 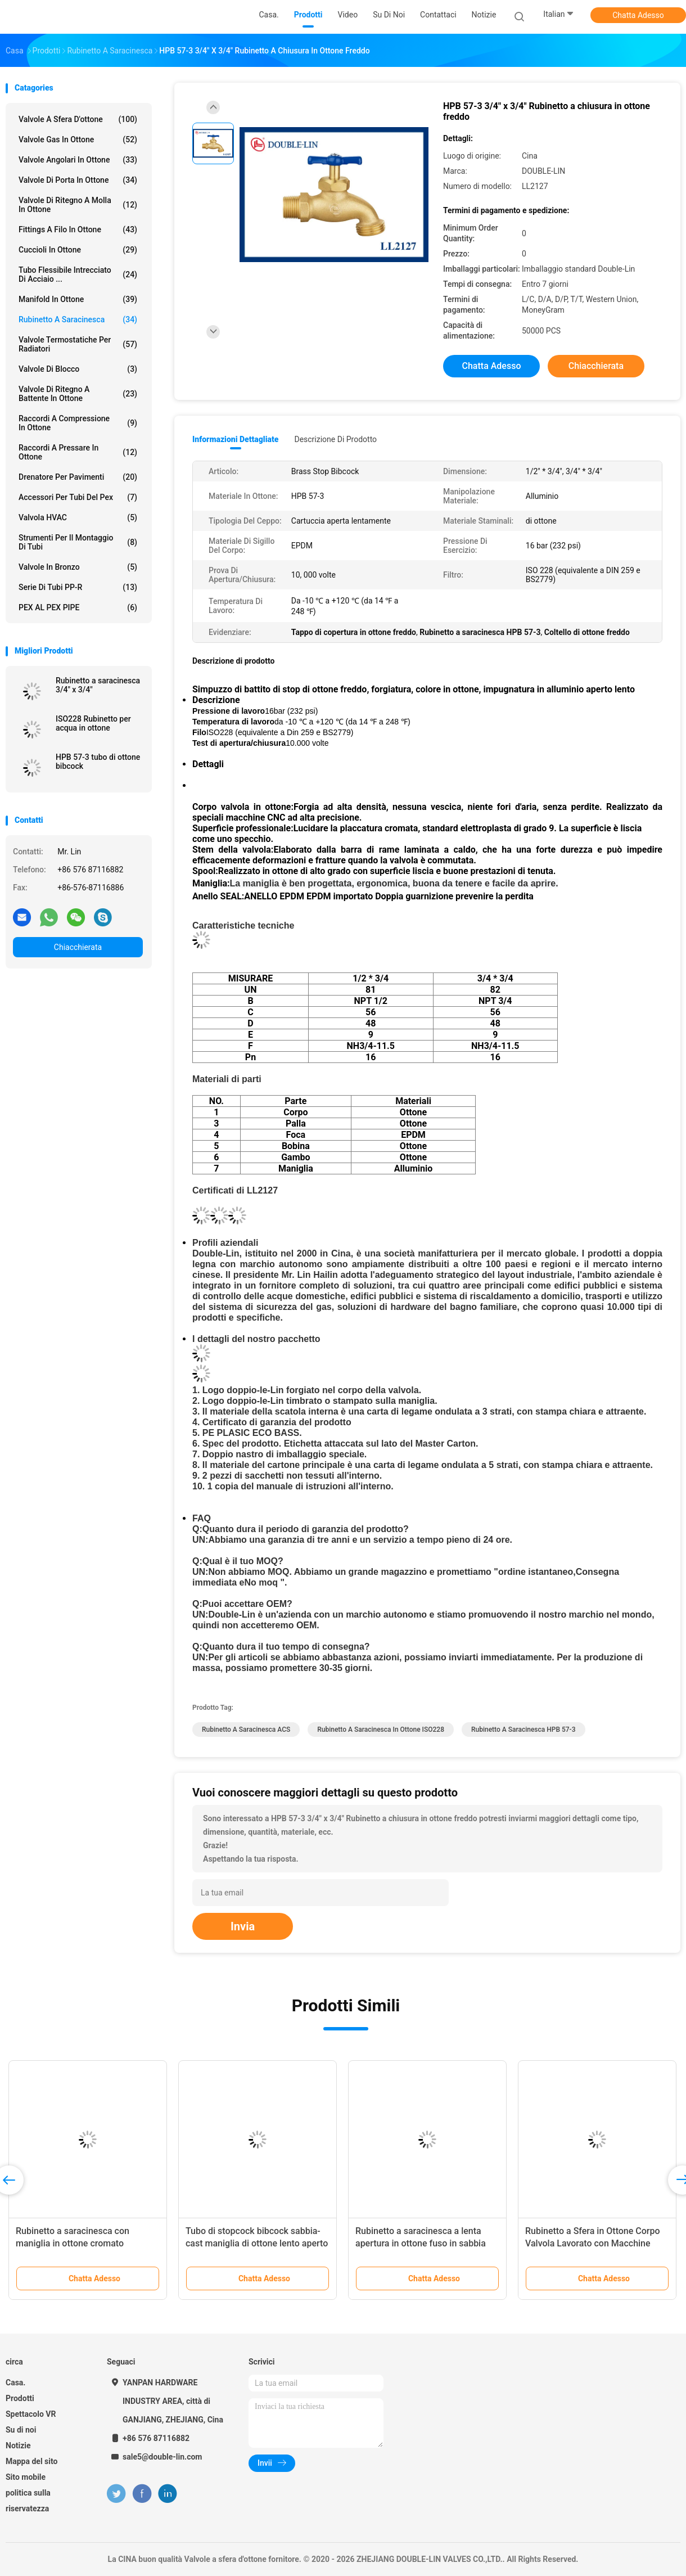 What do you see at coordinates (523, 1729) in the screenshot?
I see `Rubinetto a saracinesca HPB 57-3` at bounding box center [523, 1729].